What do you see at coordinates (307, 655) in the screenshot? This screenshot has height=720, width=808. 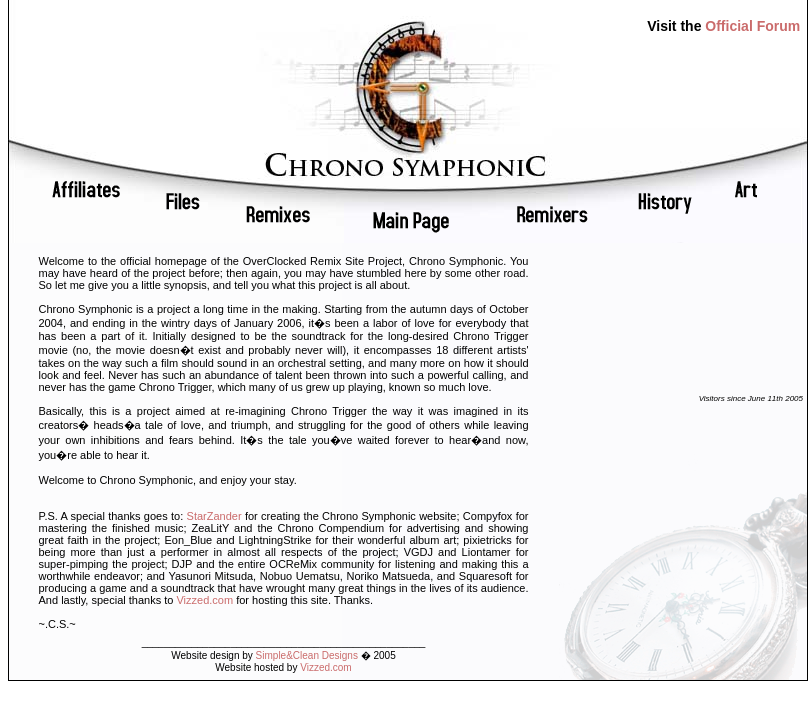 I see `Simple&Clean Designs` at bounding box center [307, 655].